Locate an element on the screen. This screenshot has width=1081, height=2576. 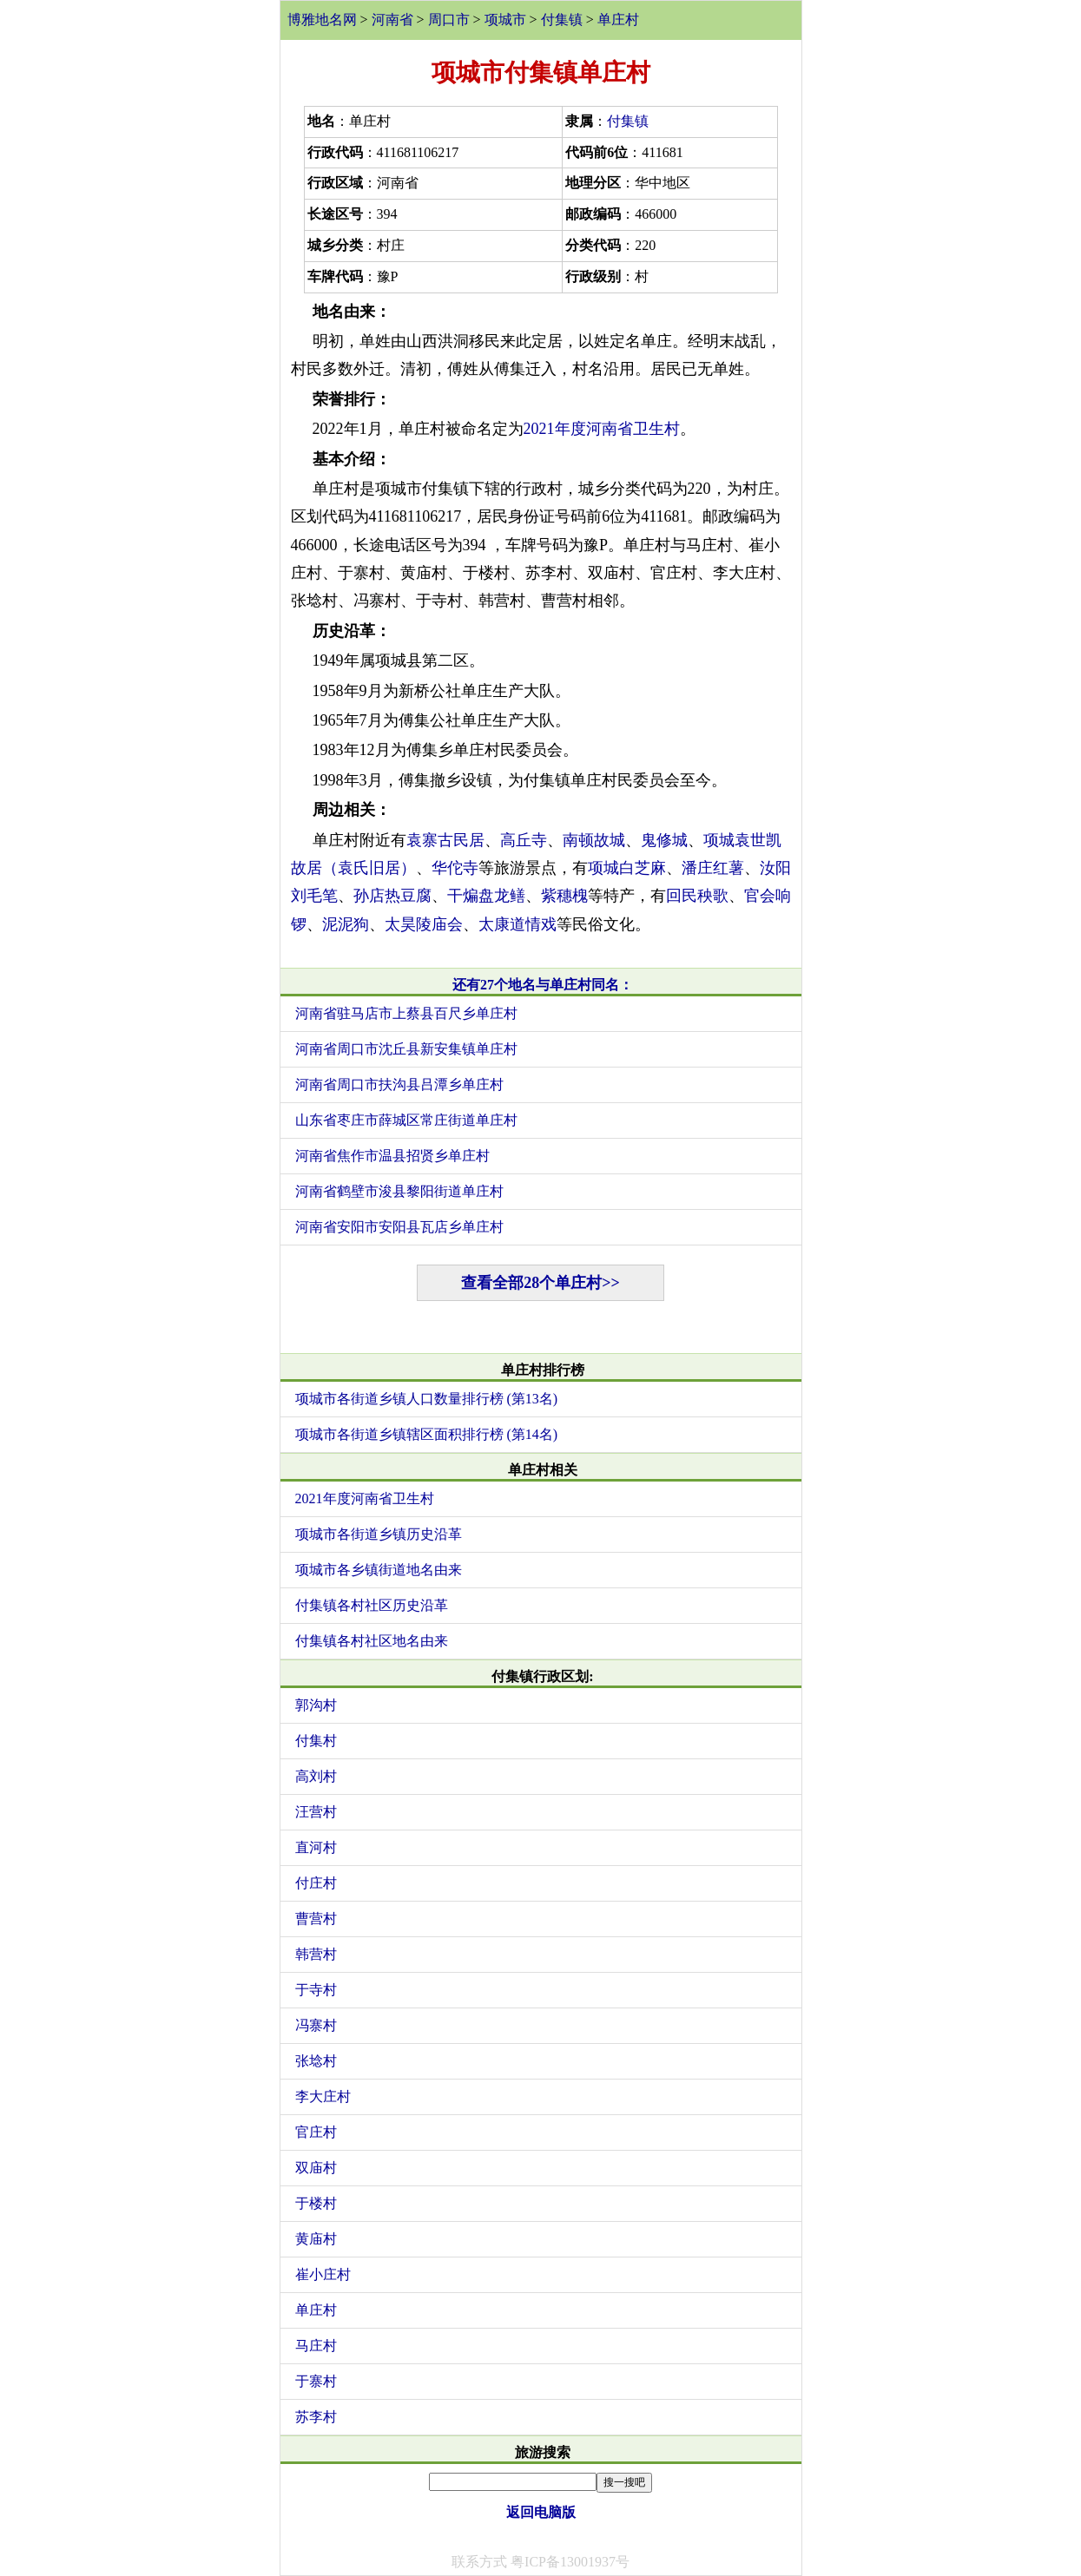
项城白芝麻 is located at coordinates (627, 868).